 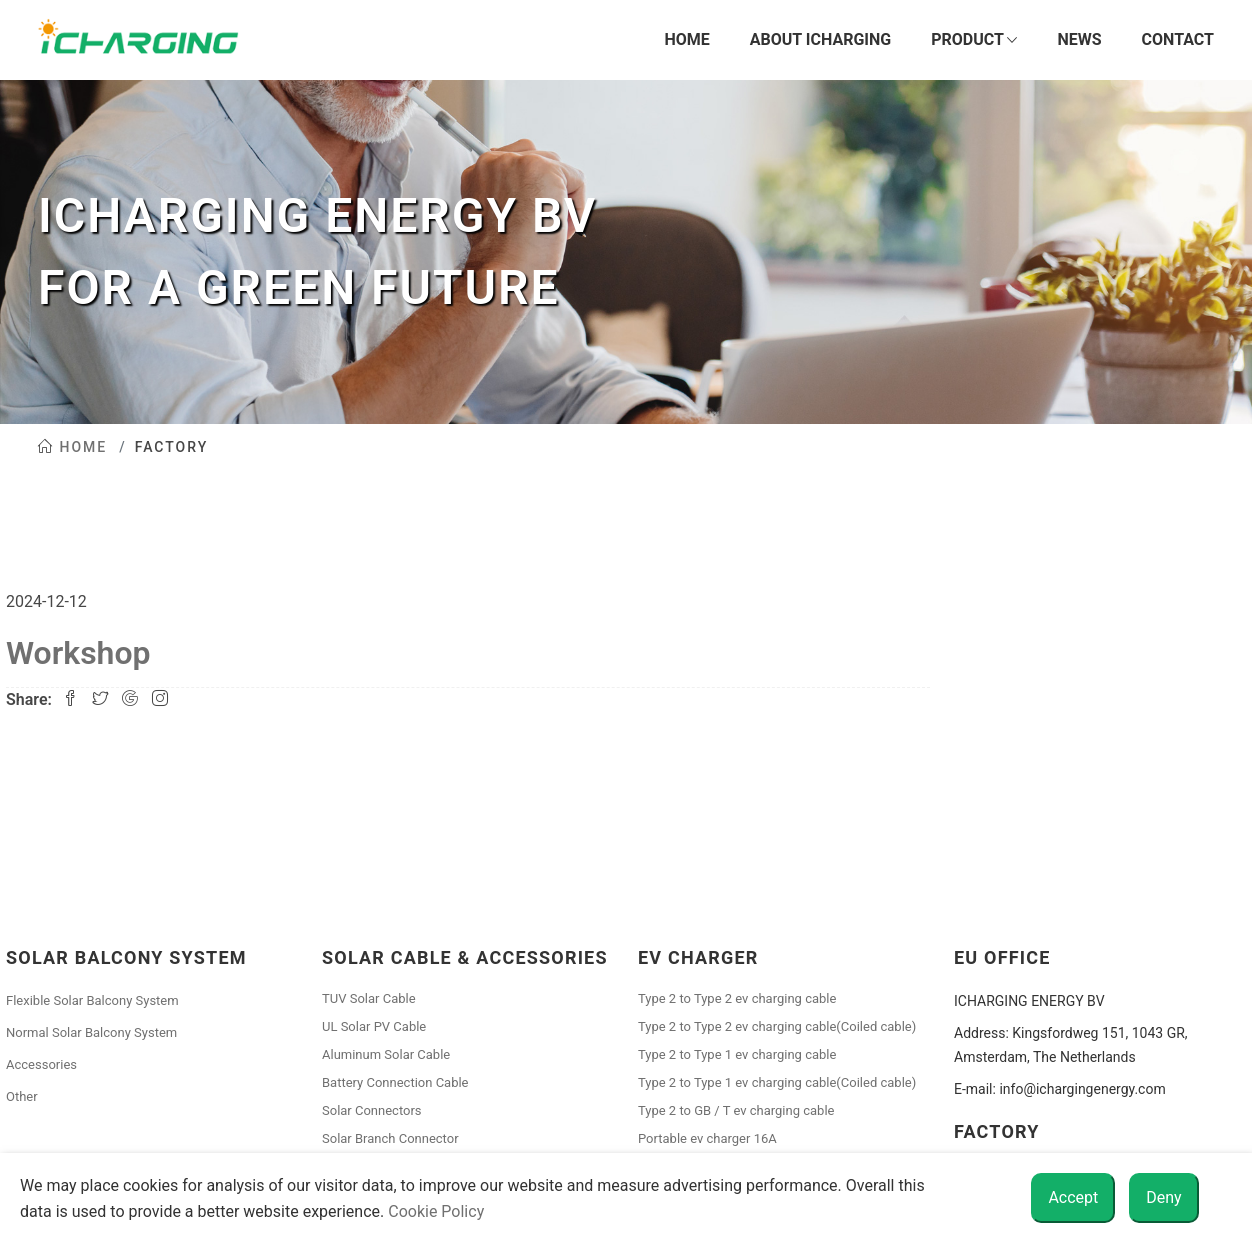 I want to click on Other, so click(x=22, y=1096).